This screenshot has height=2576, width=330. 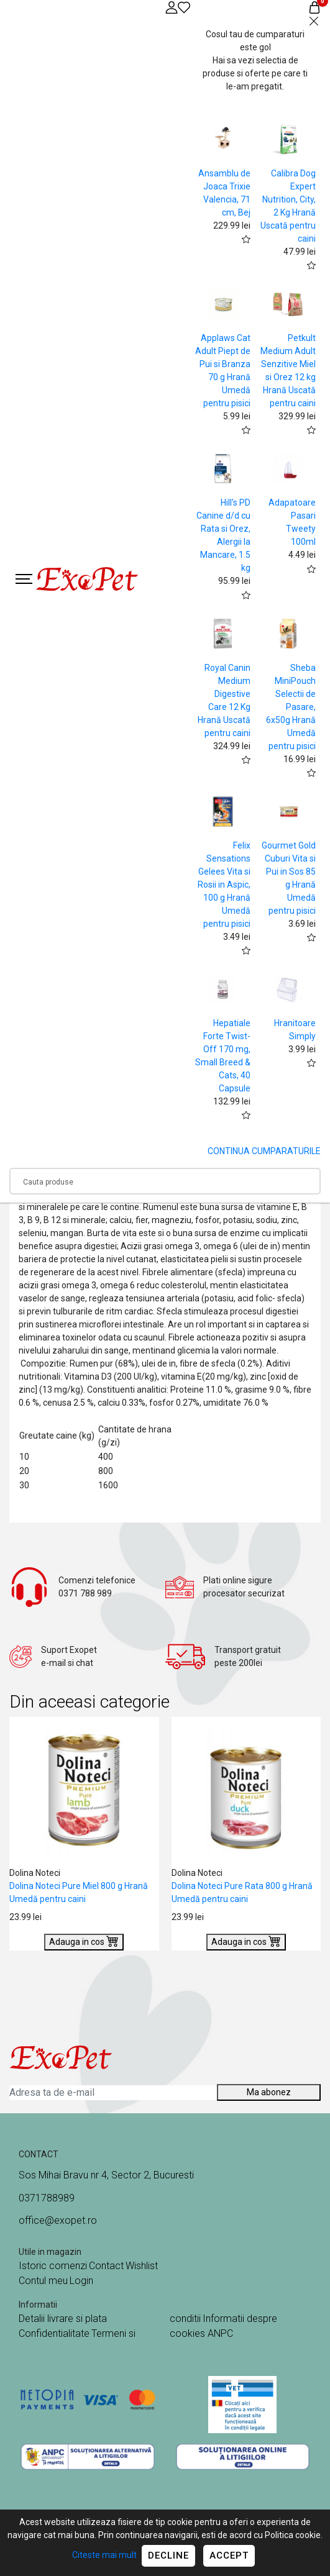 What do you see at coordinates (291, 707) in the screenshot?
I see `Sheba MiniPouch Selectii de Pasare, 6x50g Hrană Umedă pentru pisici` at bounding box center [291, 707].